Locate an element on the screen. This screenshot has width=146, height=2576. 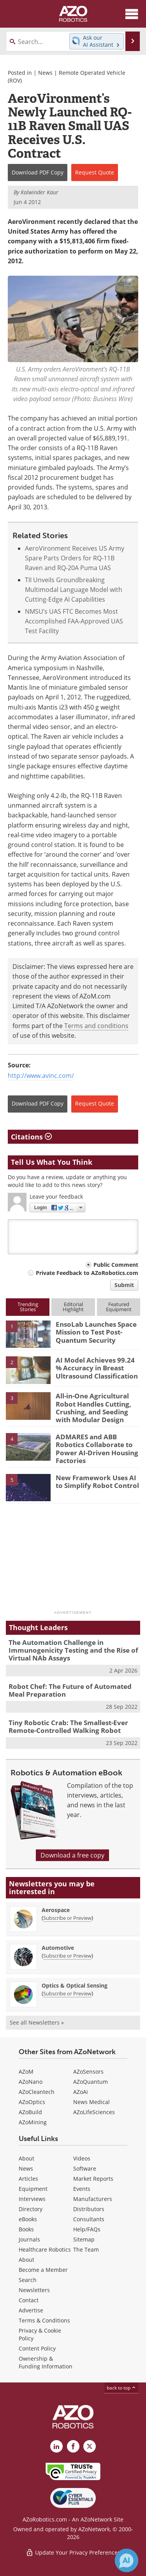
Healthcare Robotics is located at coordinates (45, 2249).